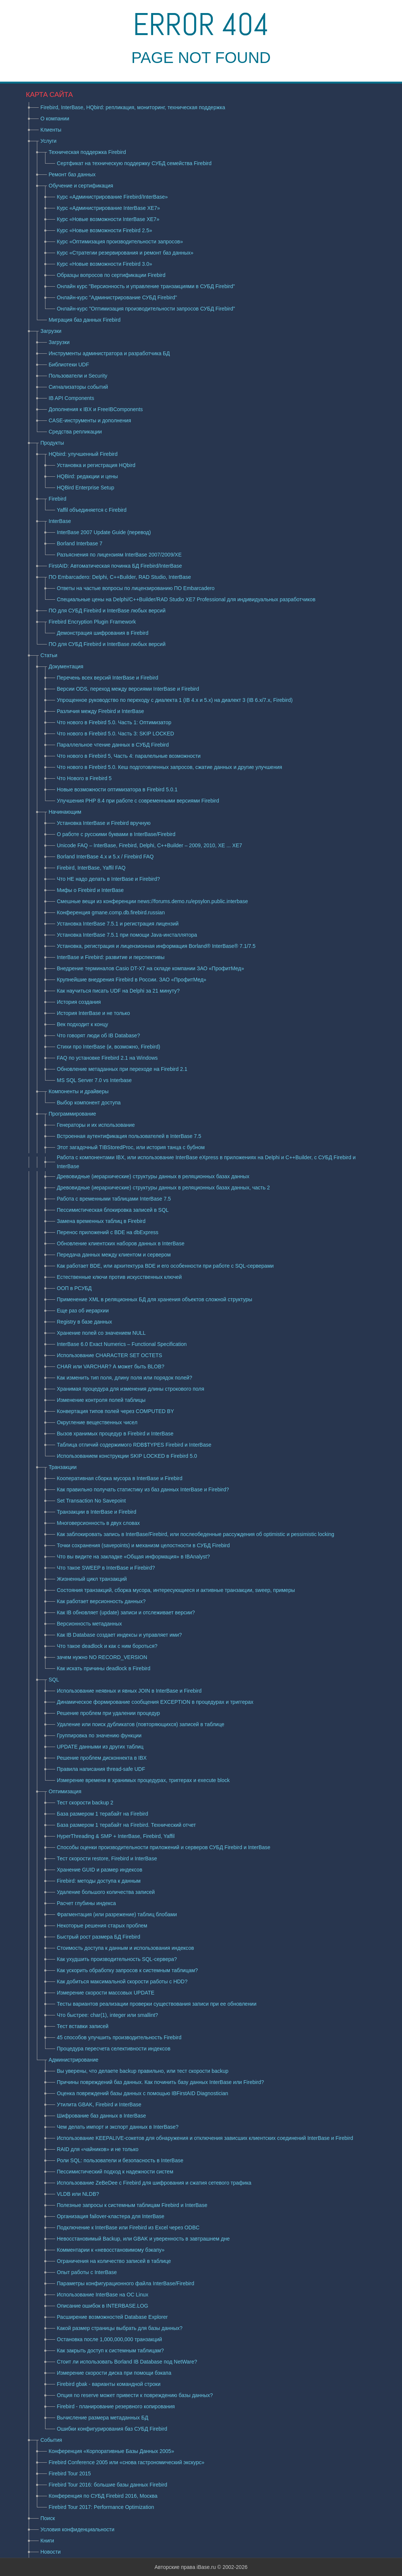 The image size is (402, 2576). Describe the element at coordinates (109, 2384) in the screenshot. I see `Firebird gbak - варианты командной строки` at that location.